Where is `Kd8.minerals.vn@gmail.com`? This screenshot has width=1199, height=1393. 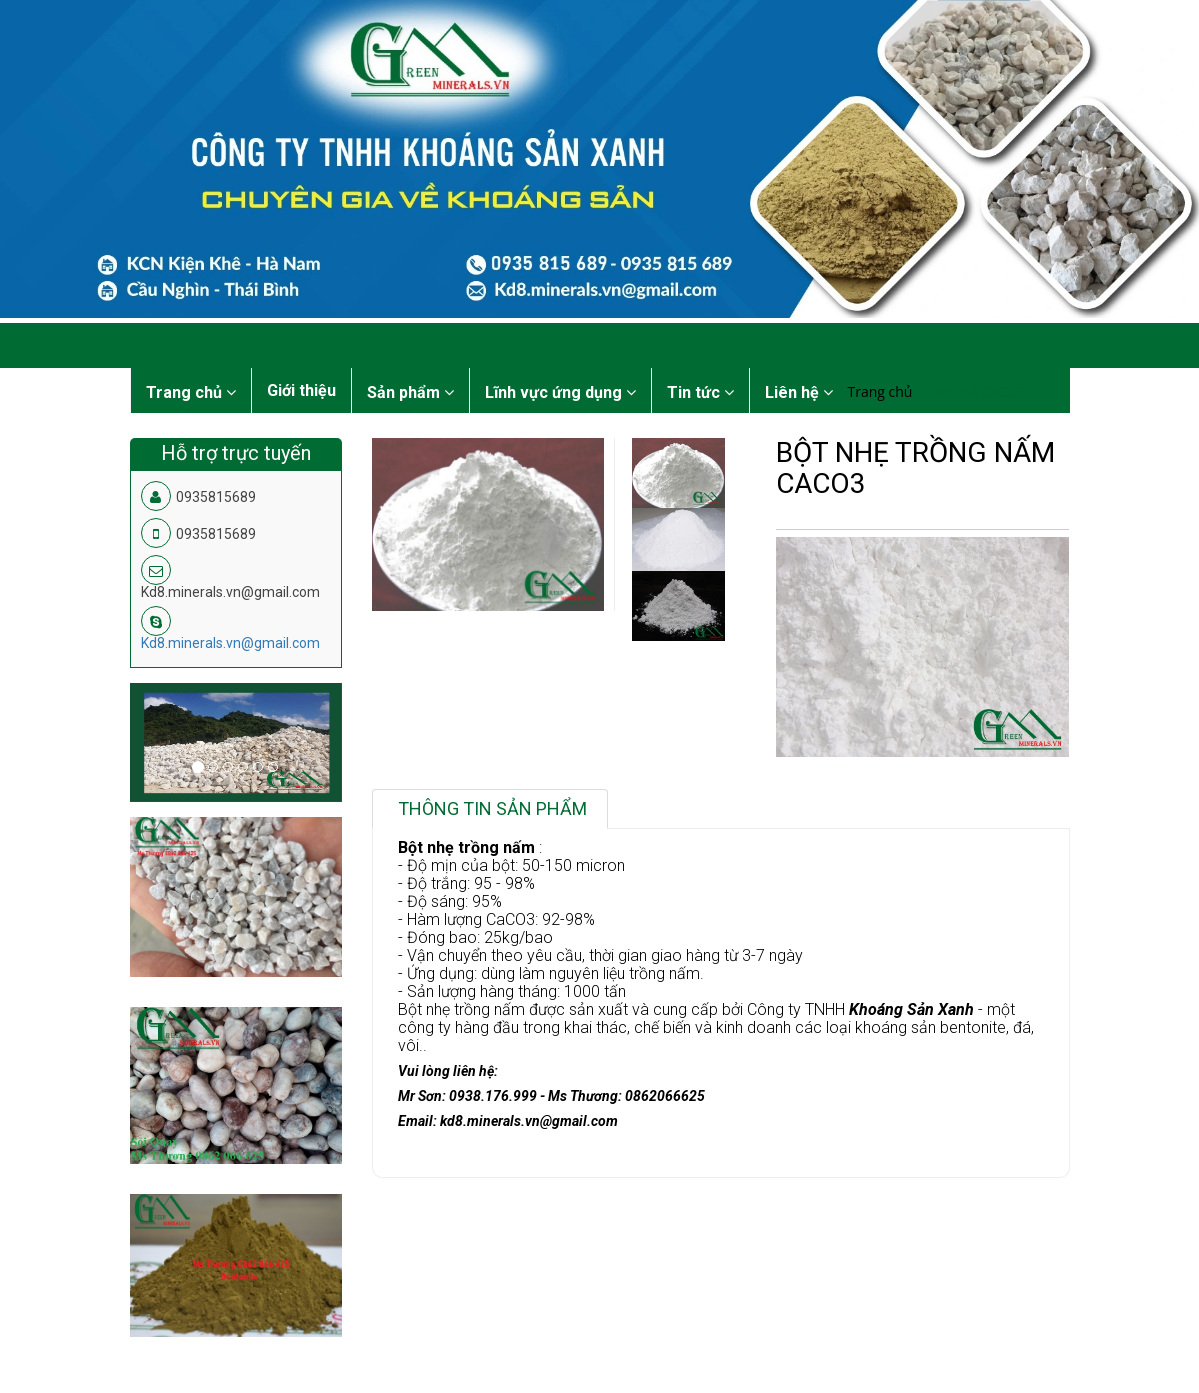
Kd8.minerals.vn@gmail.com is located at coordinates (230, 643).